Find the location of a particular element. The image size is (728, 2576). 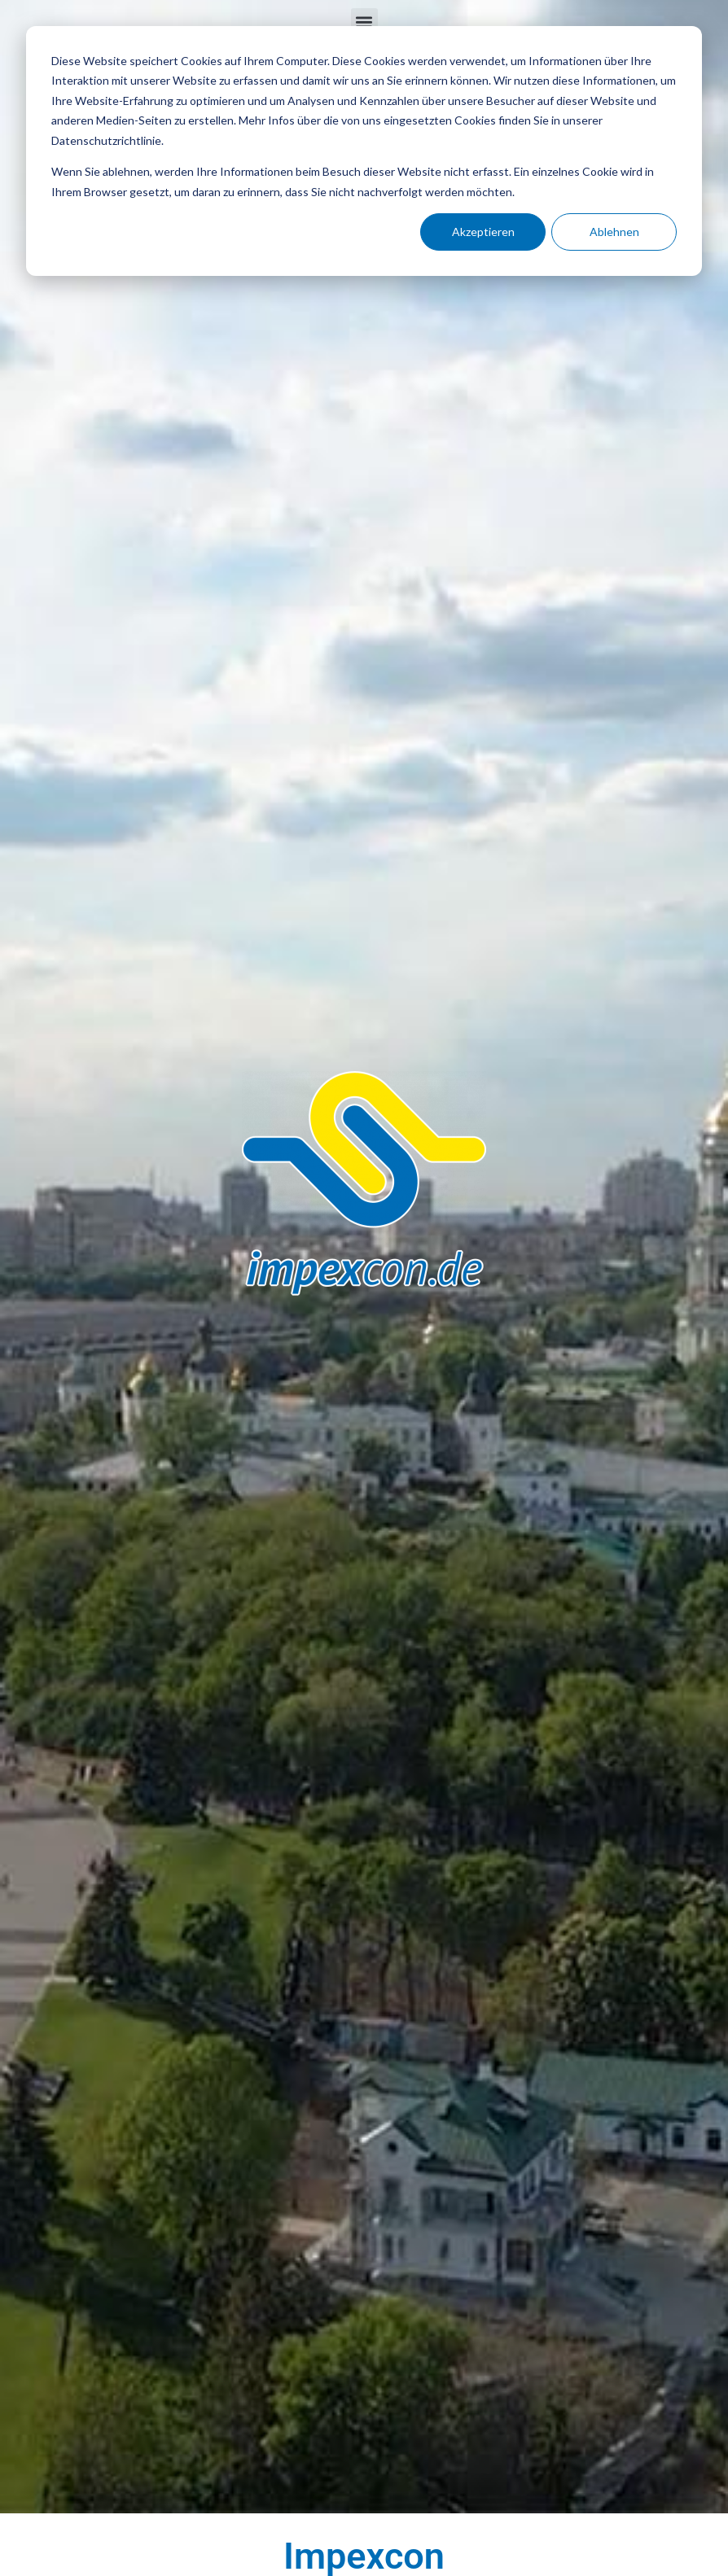

[button] is located at coordinates (364, 21).